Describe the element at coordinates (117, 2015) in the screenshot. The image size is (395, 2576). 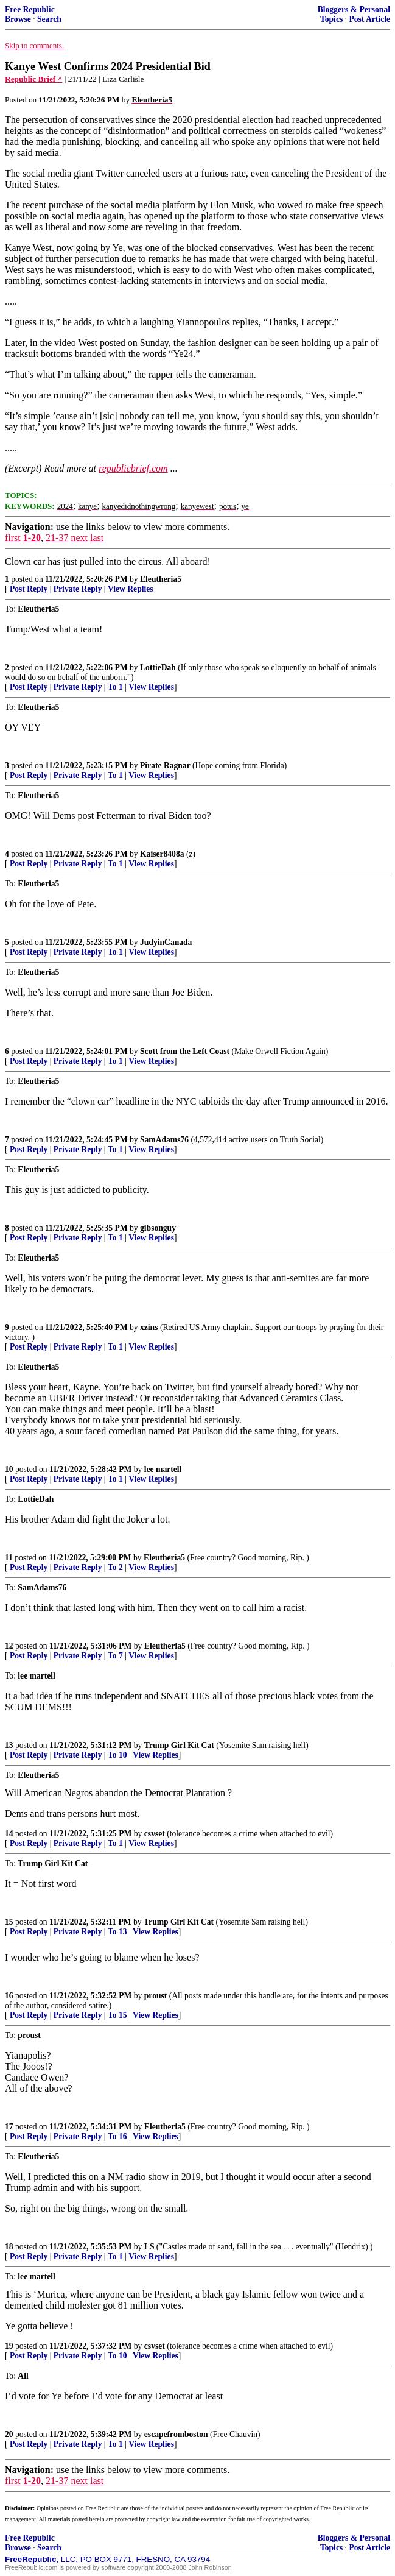
I see `To 15` at that location.